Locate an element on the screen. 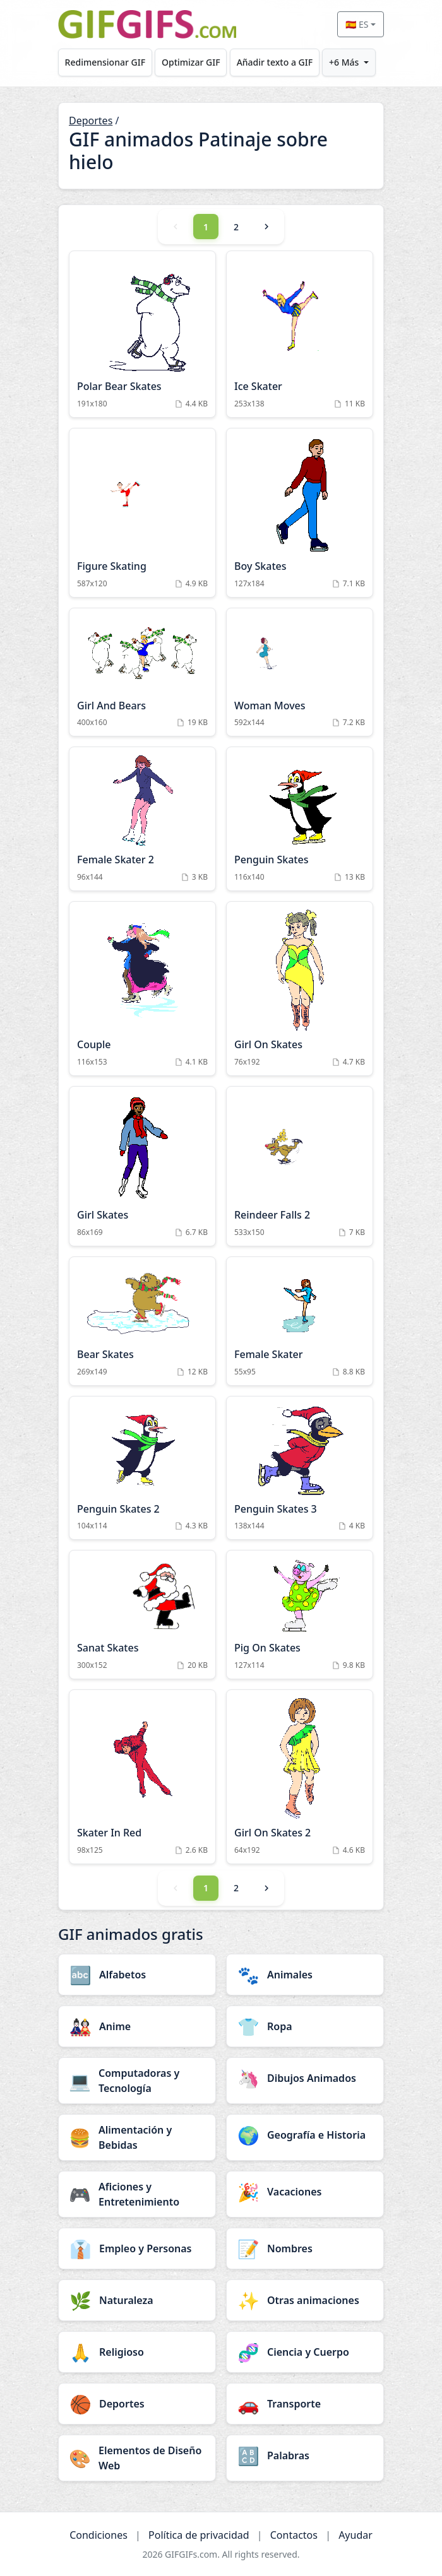  [Female Skater 2 Animation] is located at coordinates (142, 818).